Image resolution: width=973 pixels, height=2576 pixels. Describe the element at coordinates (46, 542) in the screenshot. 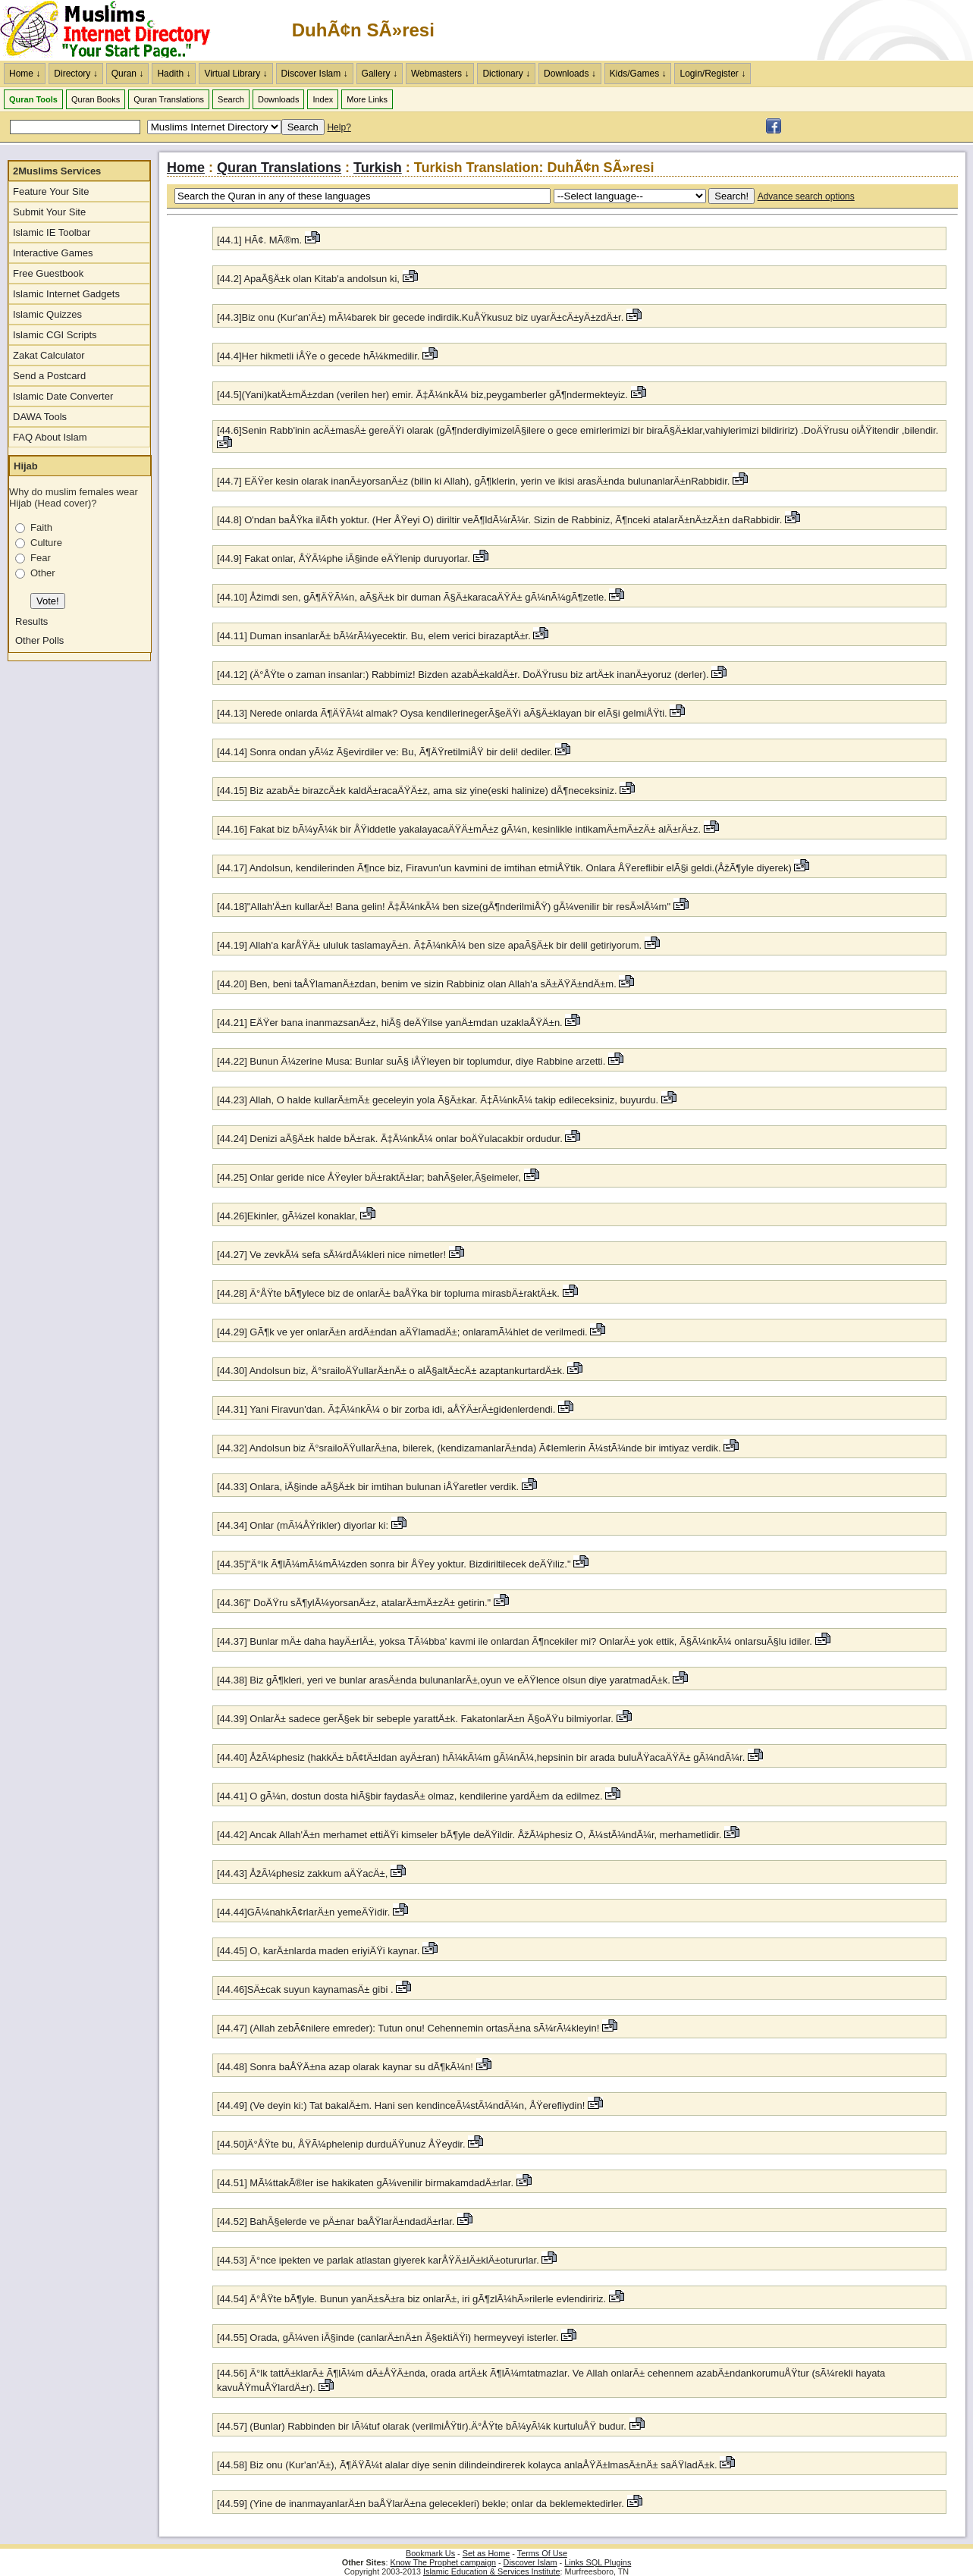

I see `Culture` at that location.